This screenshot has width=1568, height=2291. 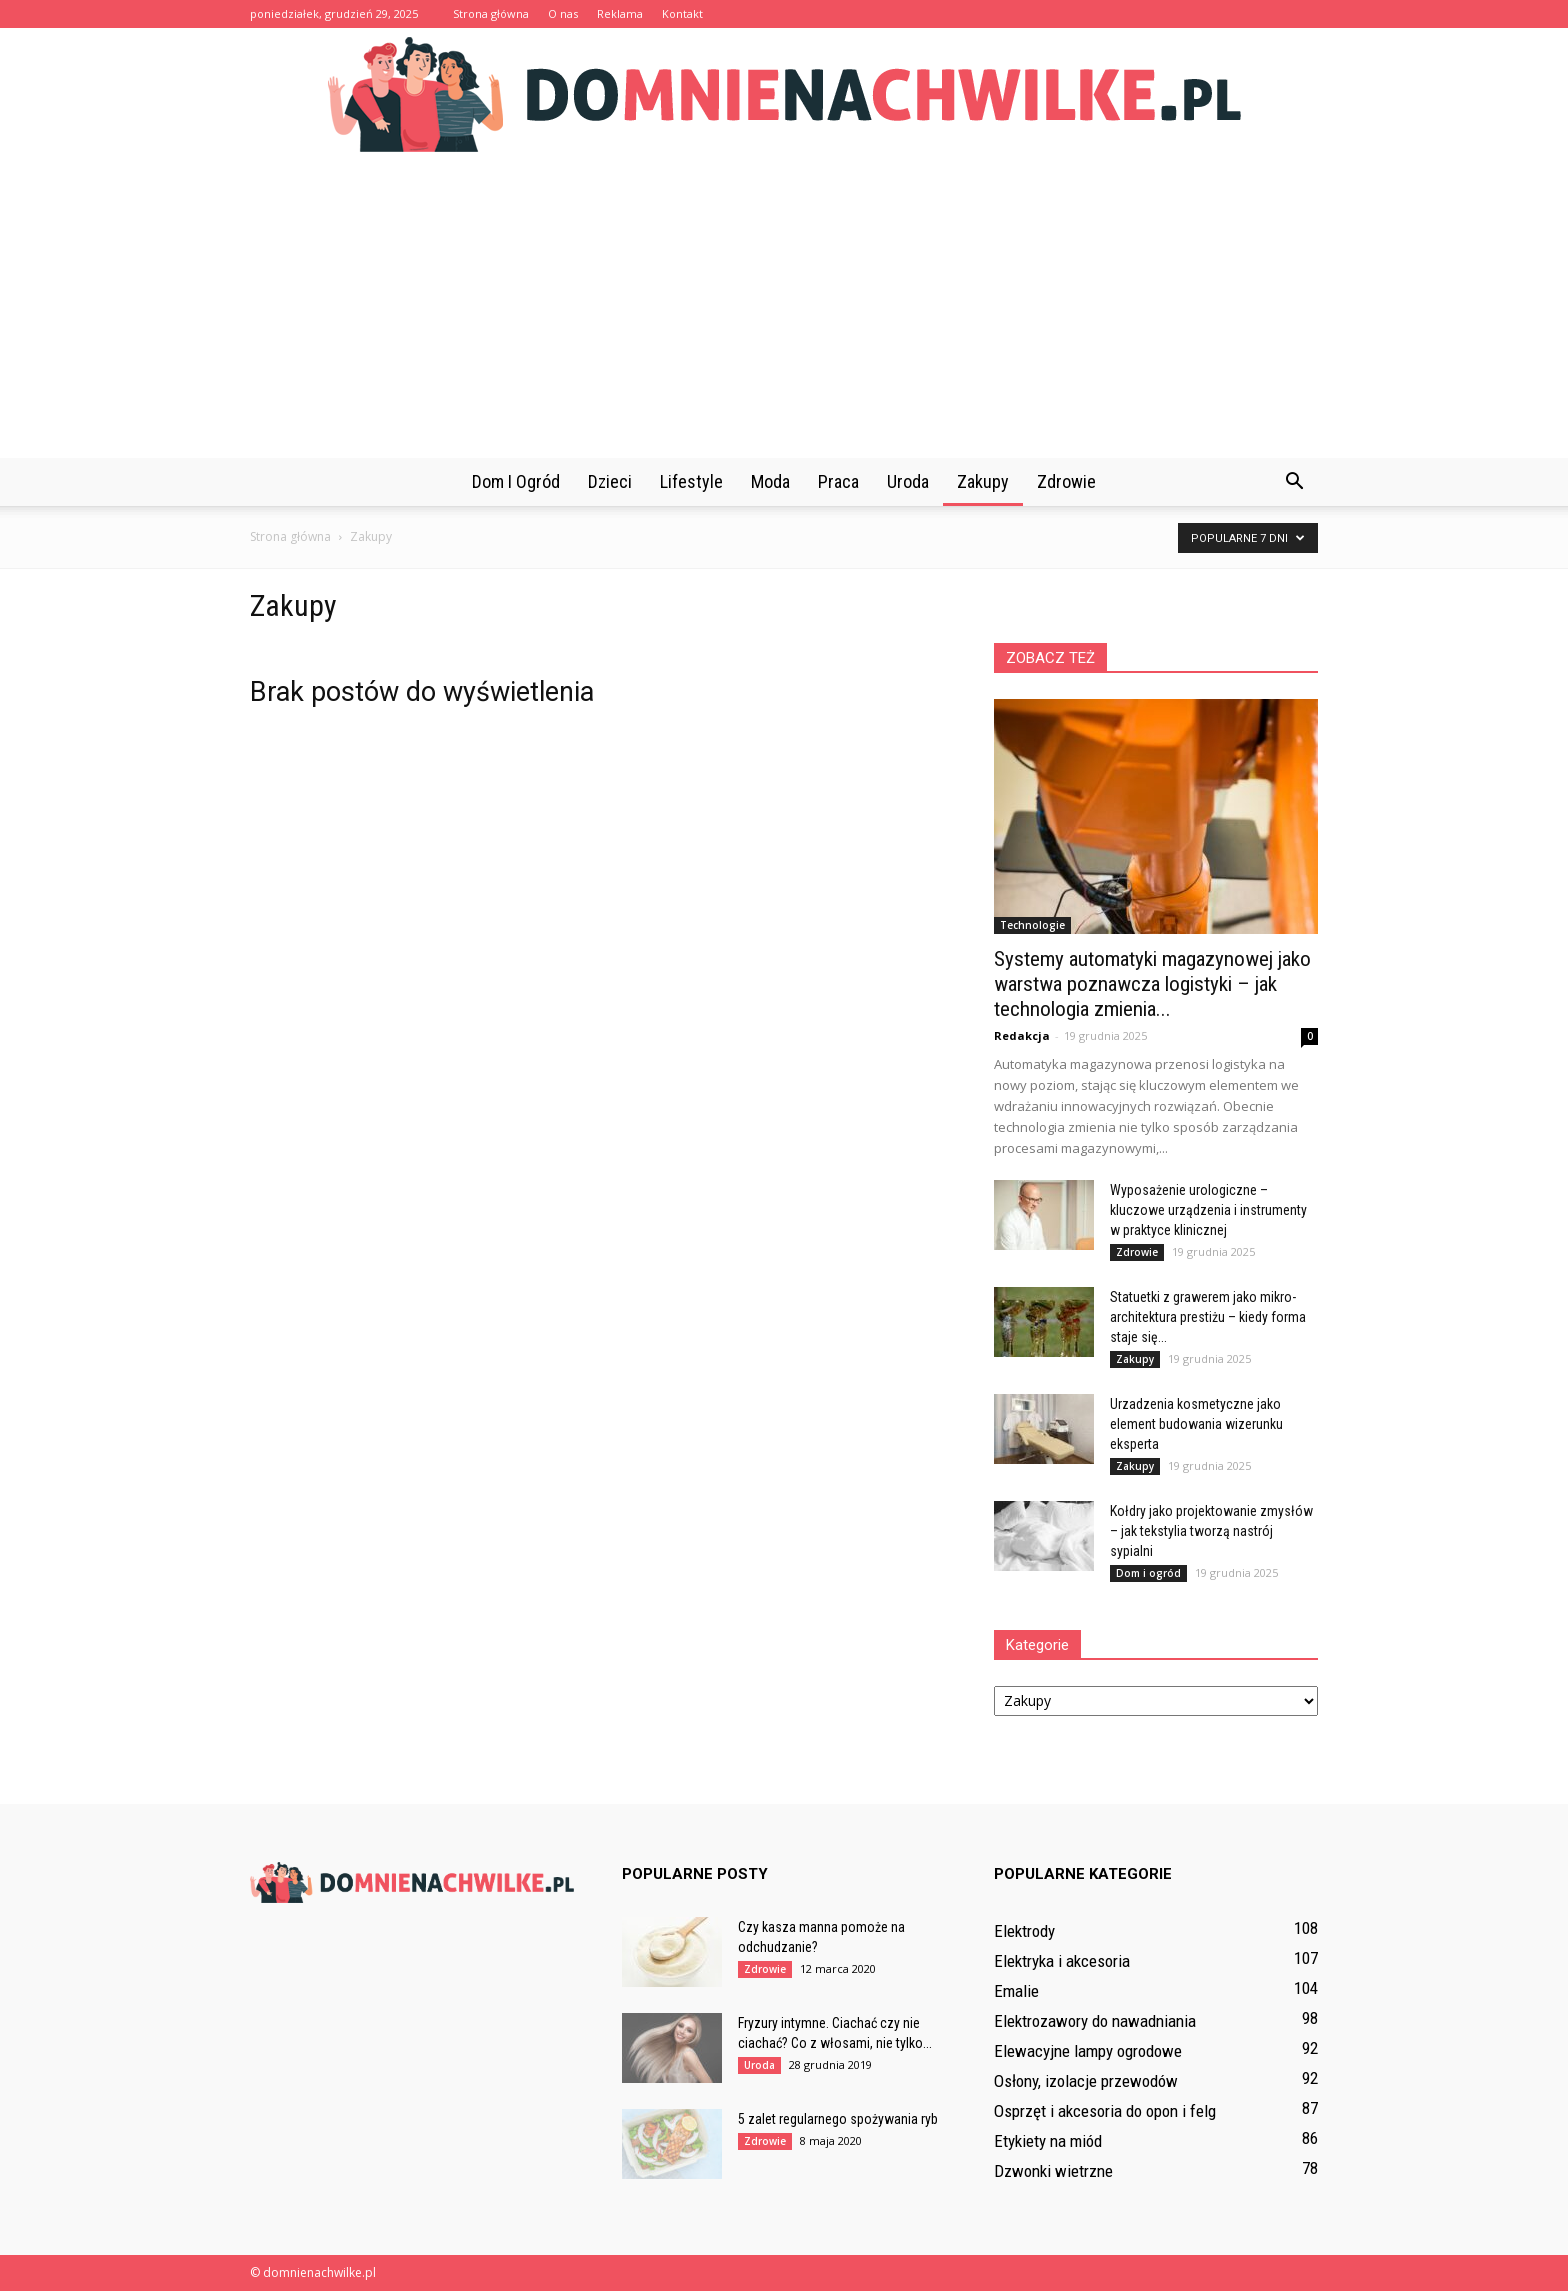 What do you see at coordinates (691, 481) in the screenshot?
I see `Lifestyle` at bounding box center [691, 481].